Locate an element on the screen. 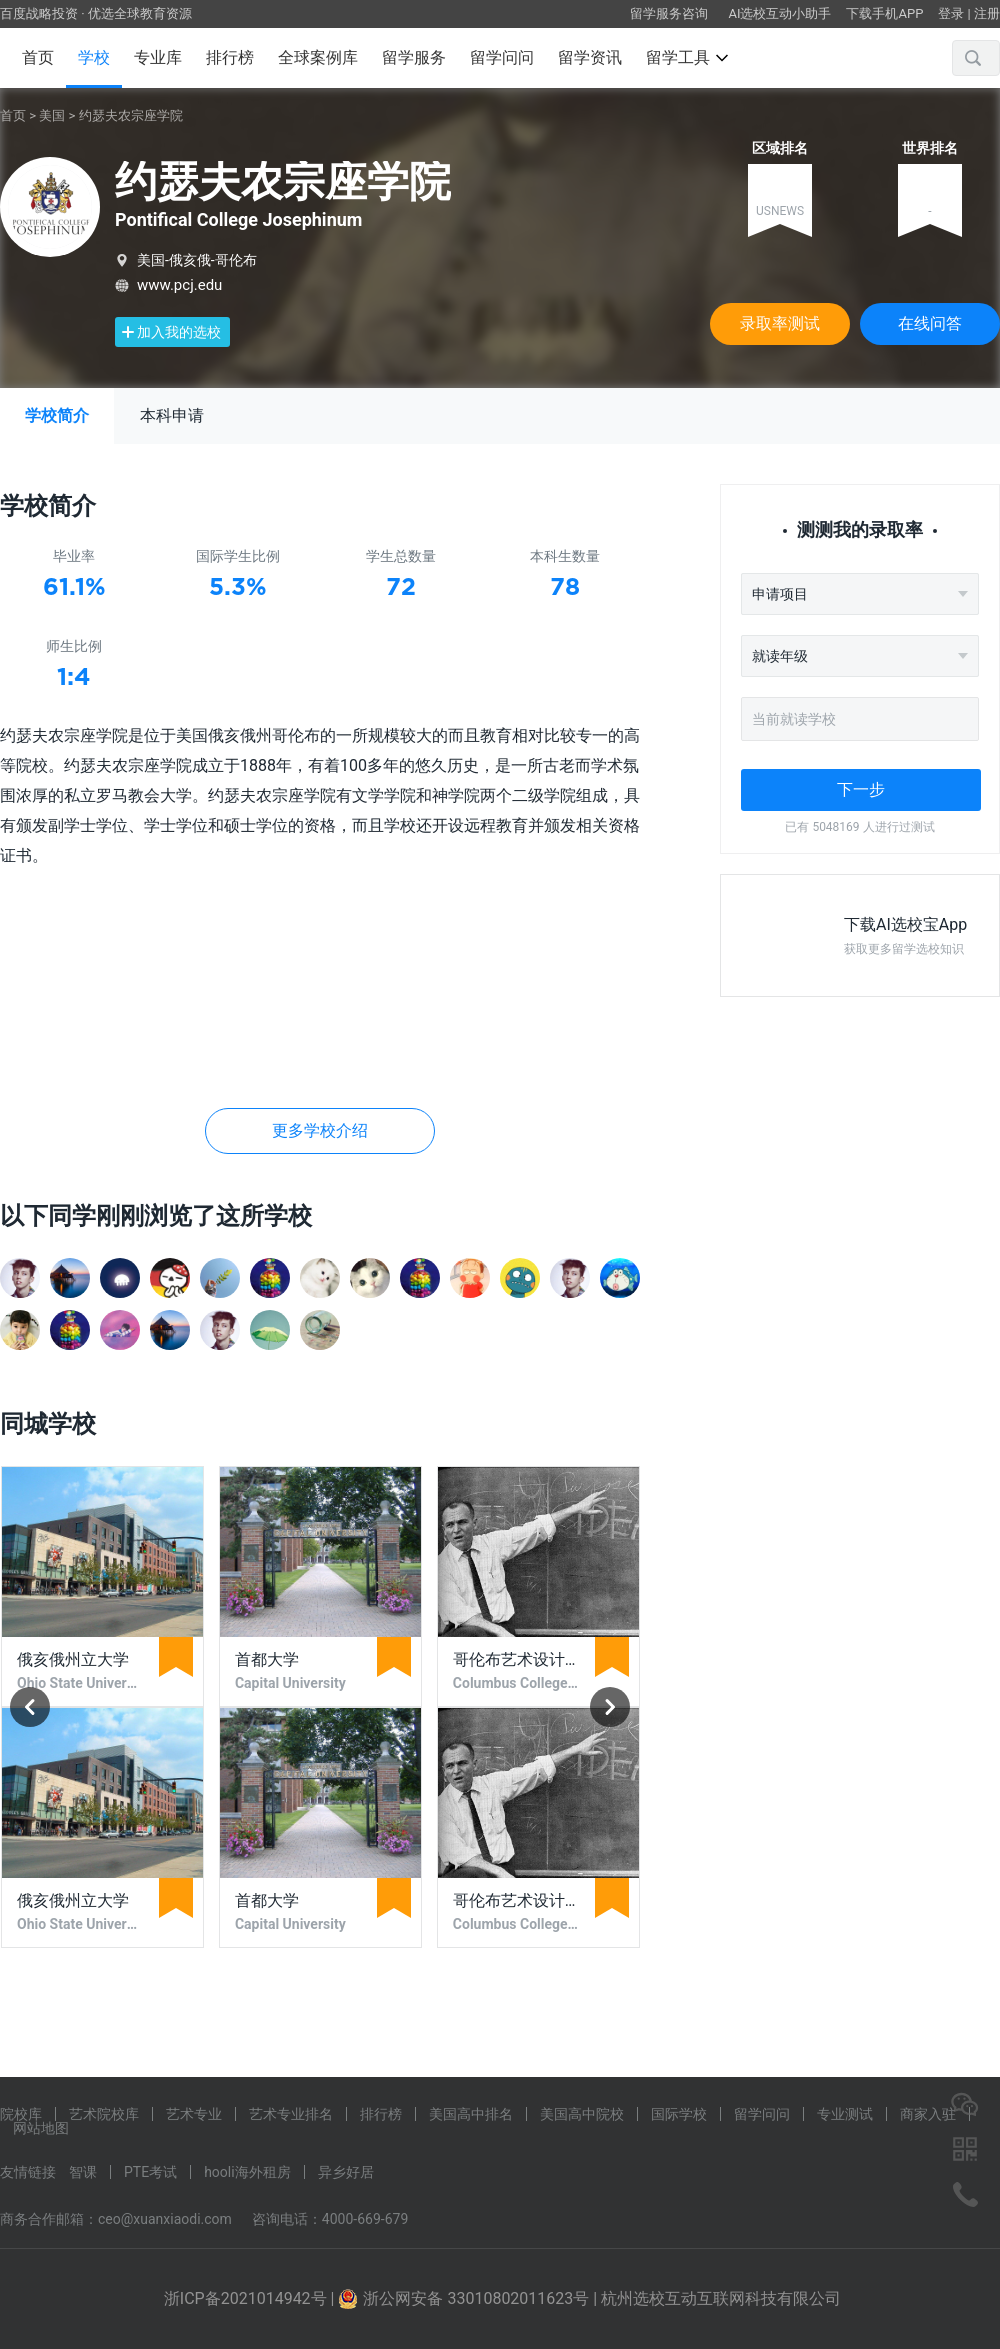 The width and height of the screenshot is (1000, 2349). 异乡好居 is located at coordinates (346, 2172).